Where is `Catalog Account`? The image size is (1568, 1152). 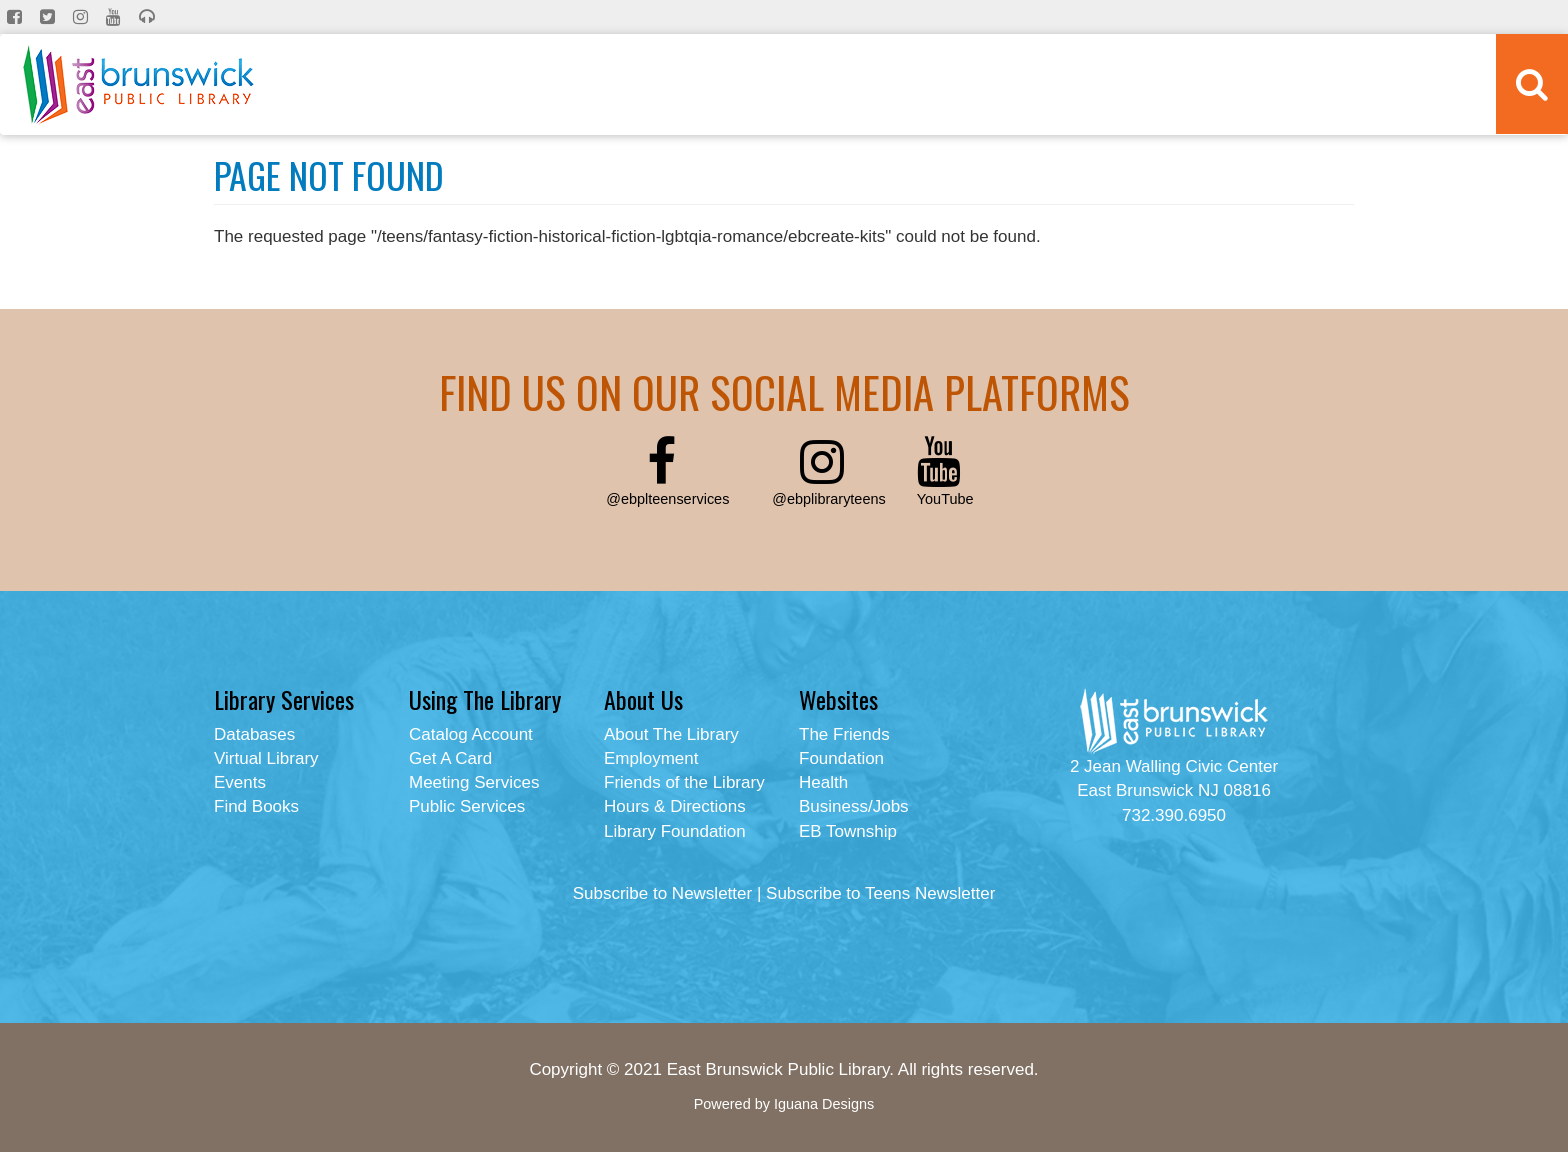 Catalog Account is located at coordinates (471, 734).